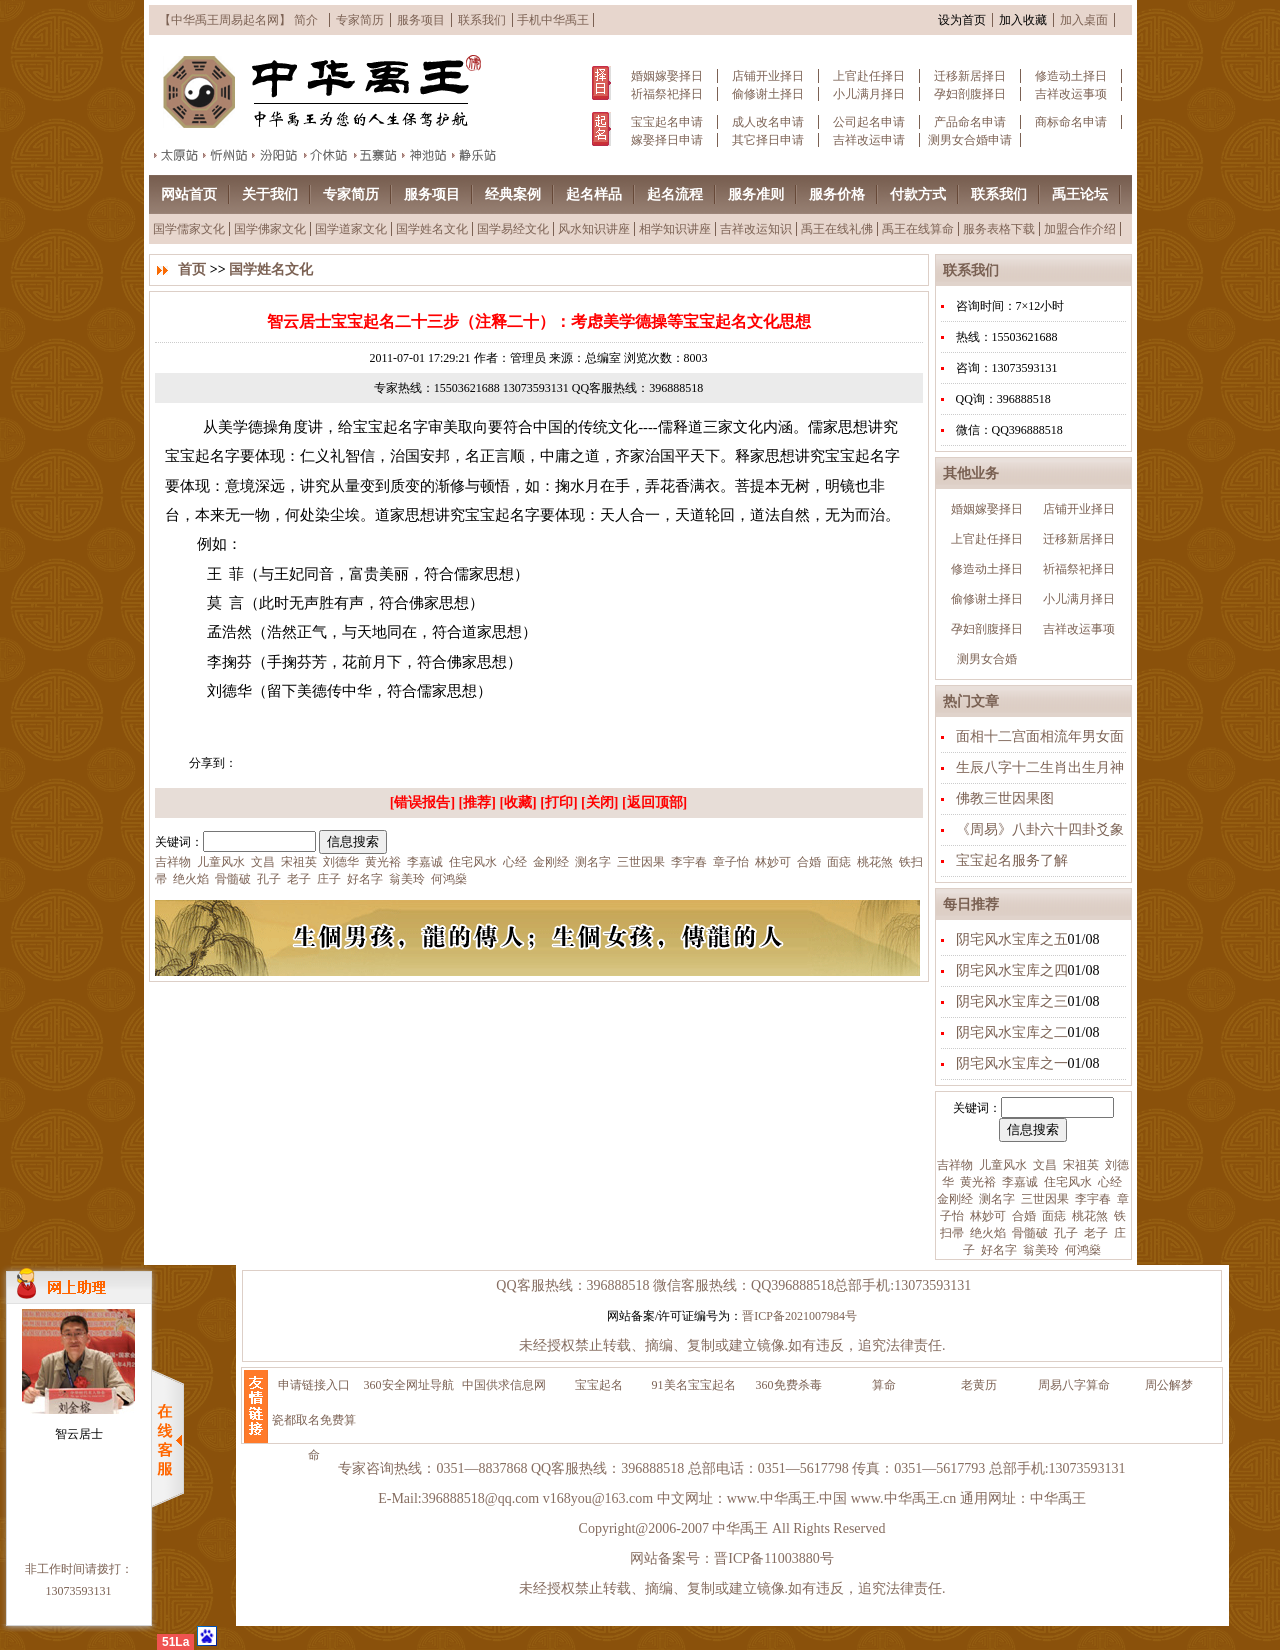 This screenshot has width=1280, height=1650. What do you see at coordinates (976, 1182) in the screenshot?
I see `黄光裕` at bounding box center [976, 1182].